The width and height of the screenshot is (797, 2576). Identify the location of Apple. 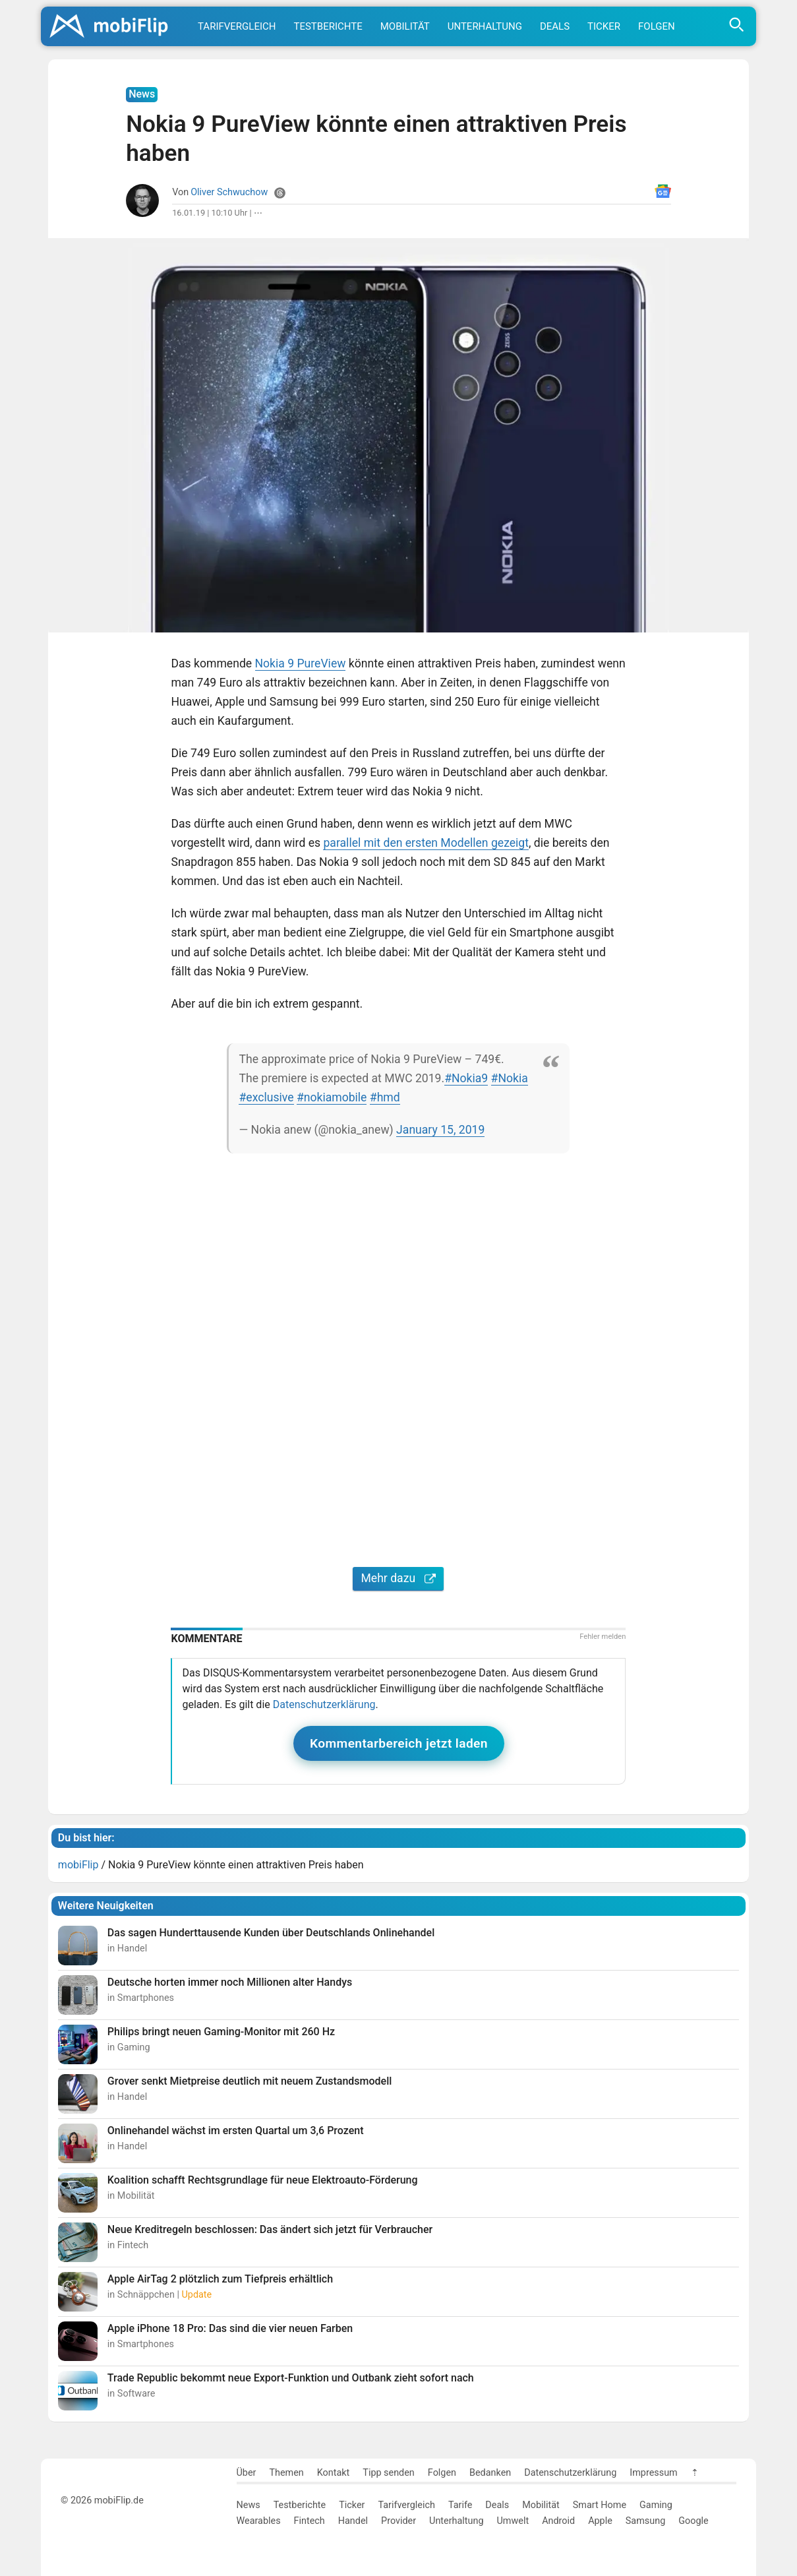
(600, 2521).